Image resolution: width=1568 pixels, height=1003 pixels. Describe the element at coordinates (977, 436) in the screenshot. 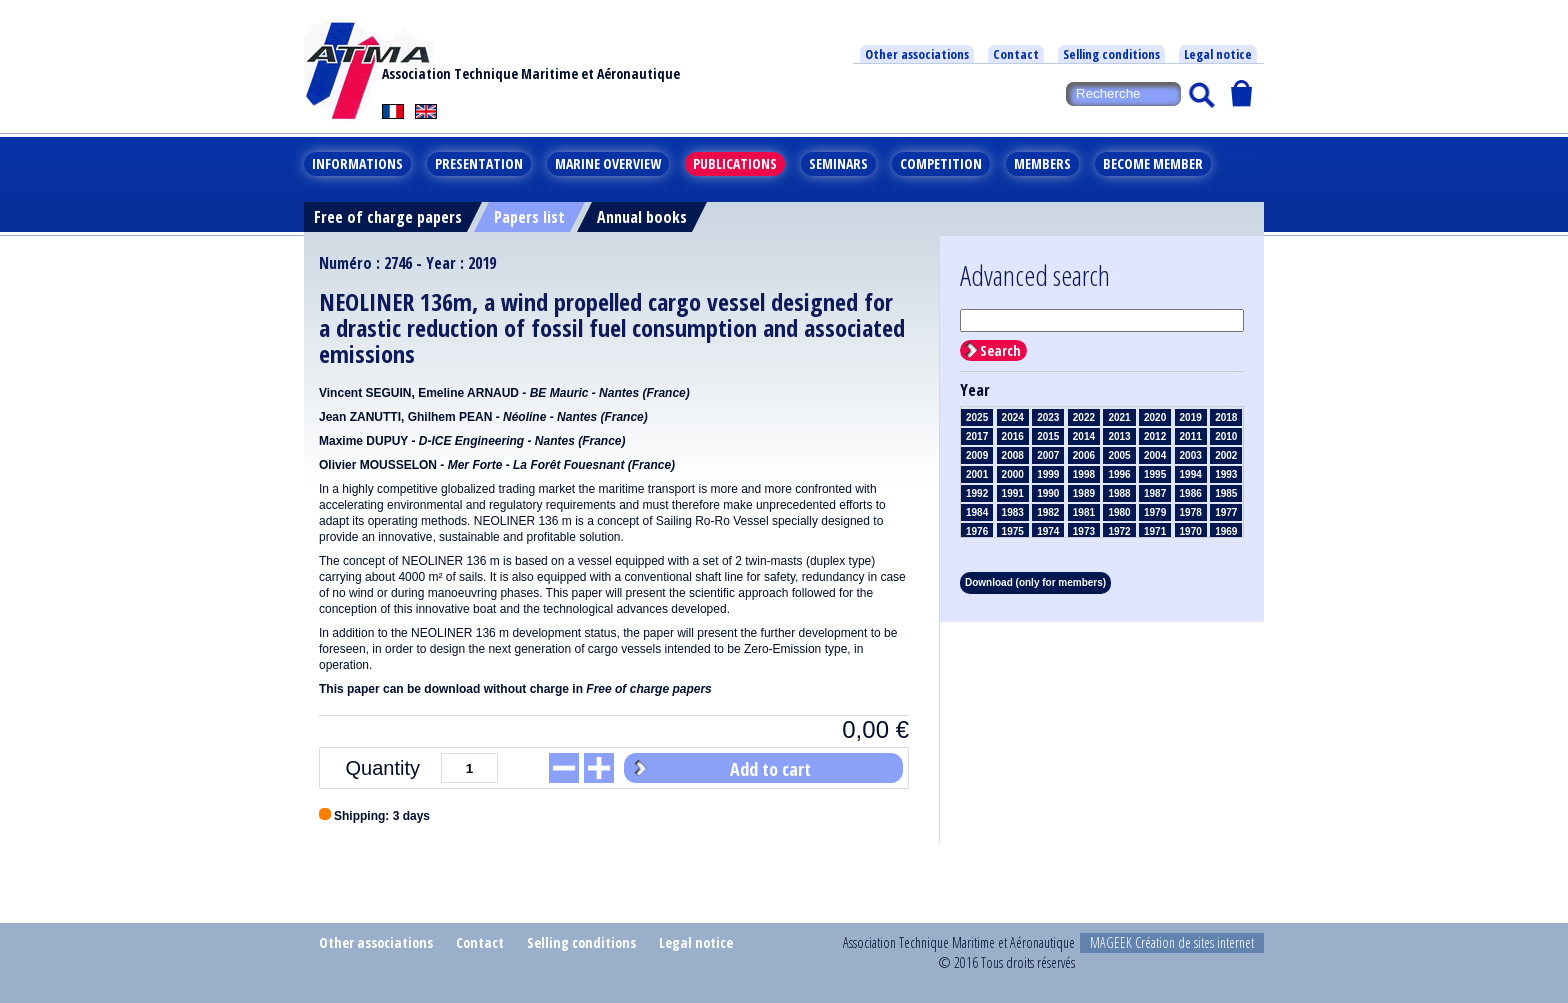

I see `2017` at that location.